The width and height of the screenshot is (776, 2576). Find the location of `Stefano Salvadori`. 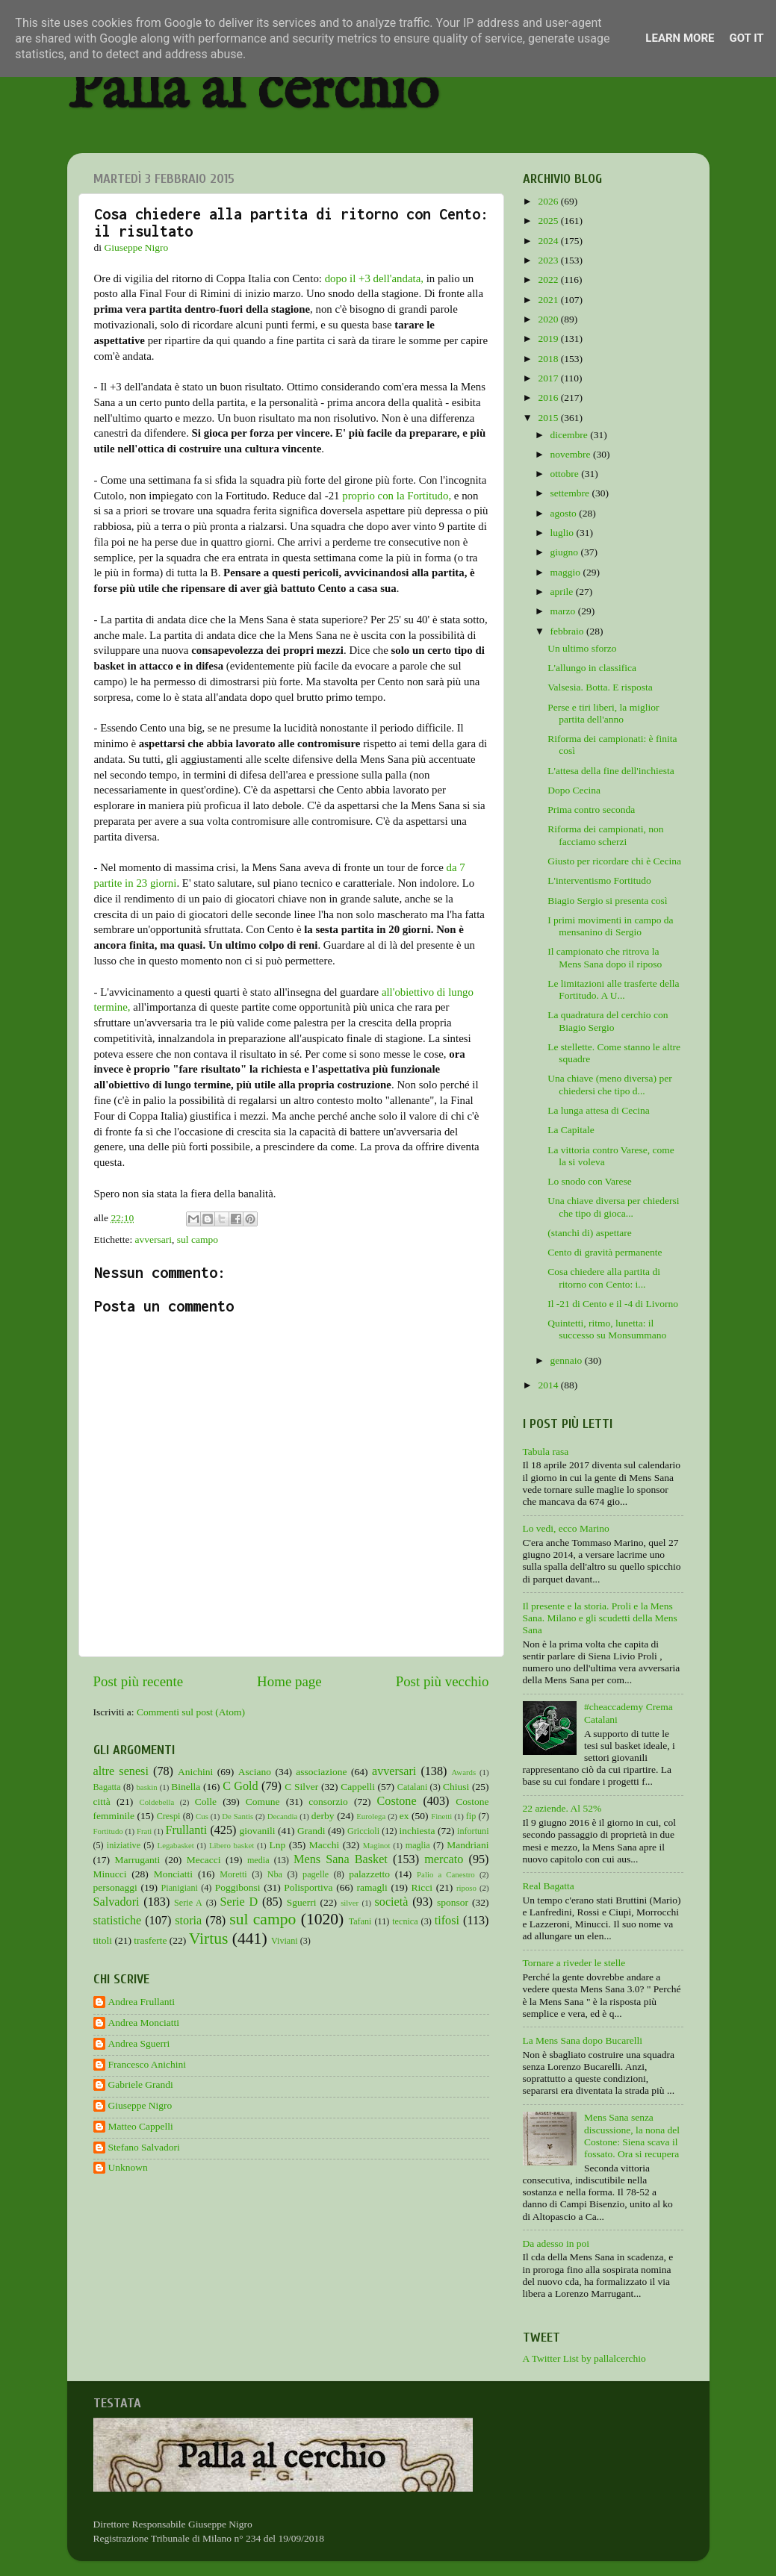

Stefano Salvadori is located at coordinates (144, 2147).